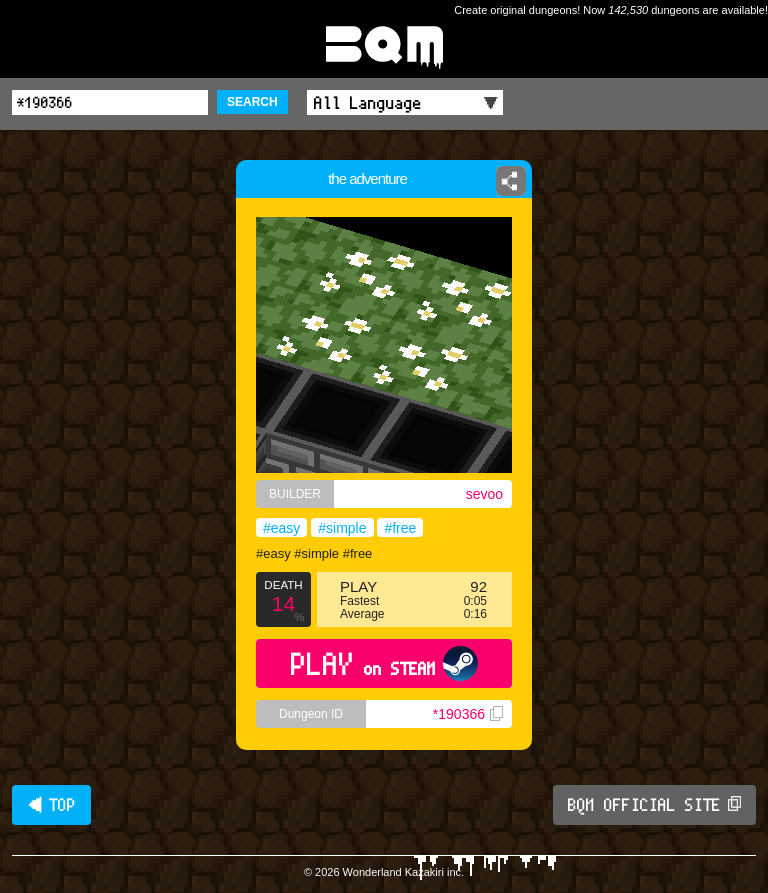 This screenshot has width=768, height=893. I want to click on BQM OFFICIAL SITE, so click(654, 805).